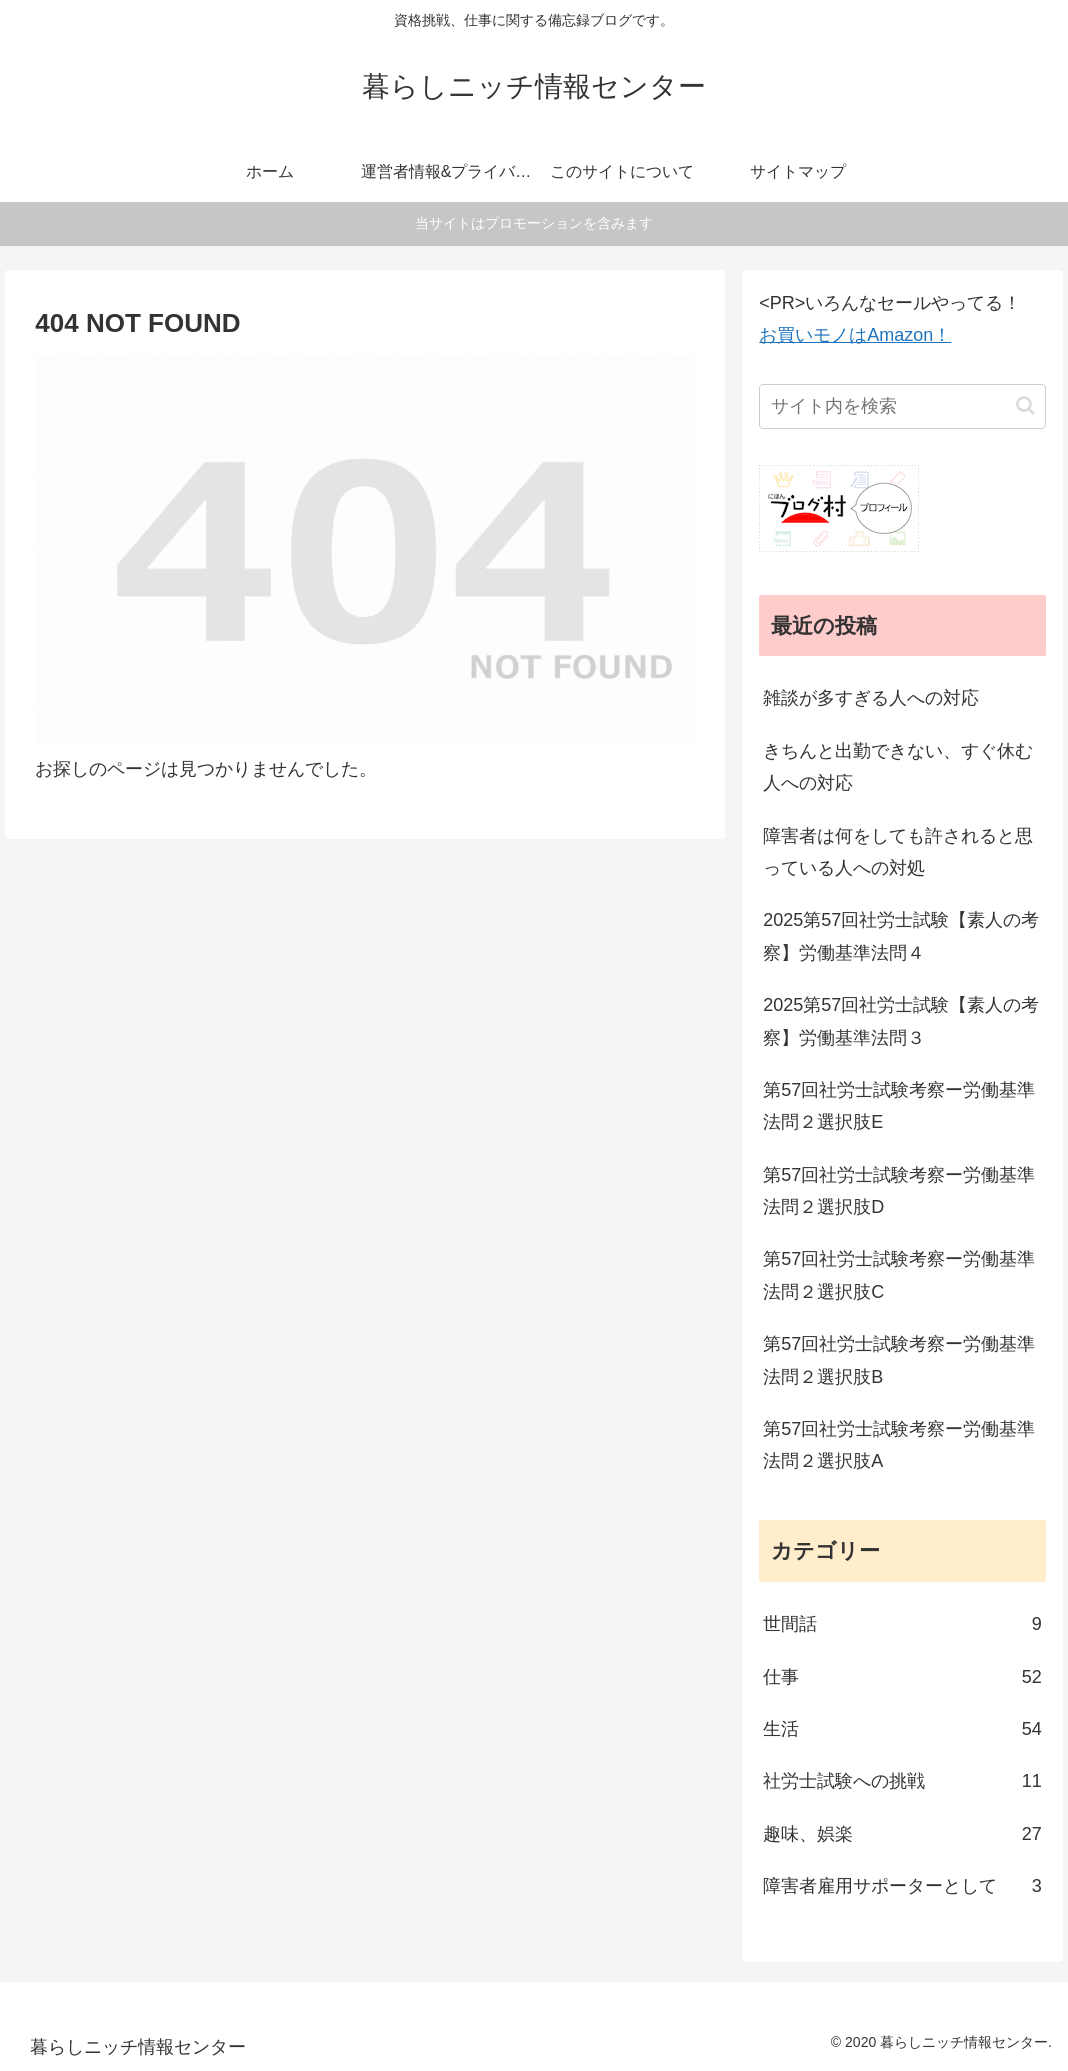 This screenshot has height=2071, width=1068. Describe the element at coordinates (902, 1677) in the screenshot. I see `仕事` at that location.